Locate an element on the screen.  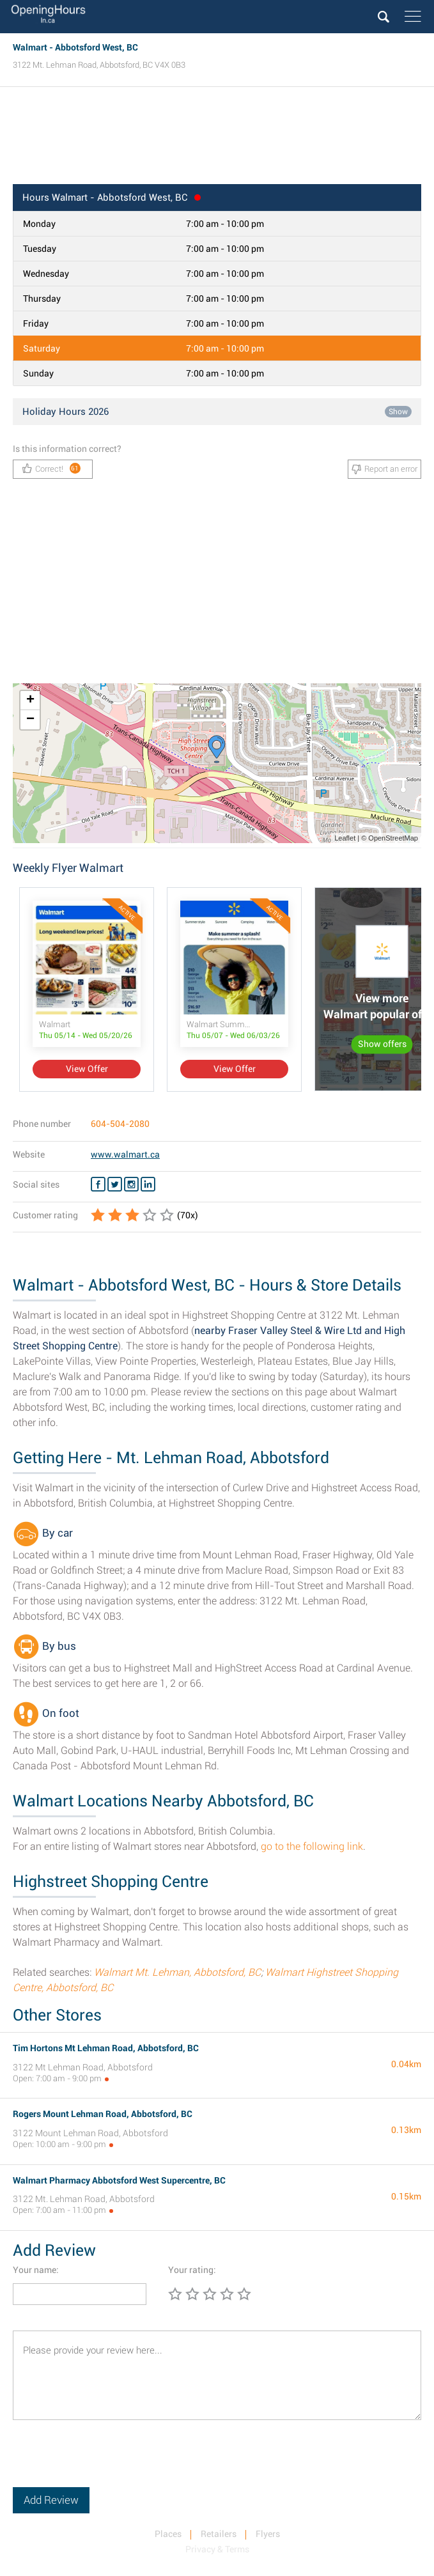
View Offer is located at coordinates (87, 1069).